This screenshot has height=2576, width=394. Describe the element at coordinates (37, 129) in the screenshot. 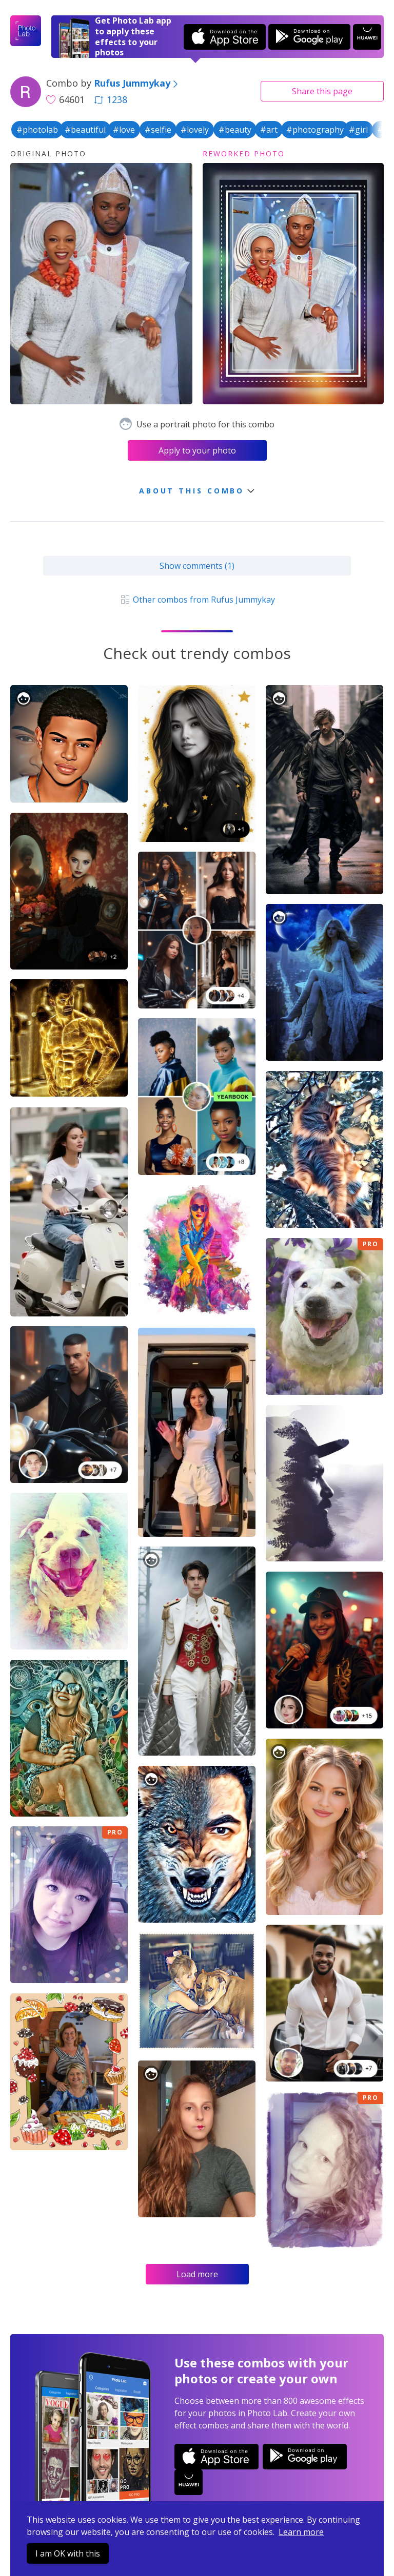

I see `#photolab` at that location.